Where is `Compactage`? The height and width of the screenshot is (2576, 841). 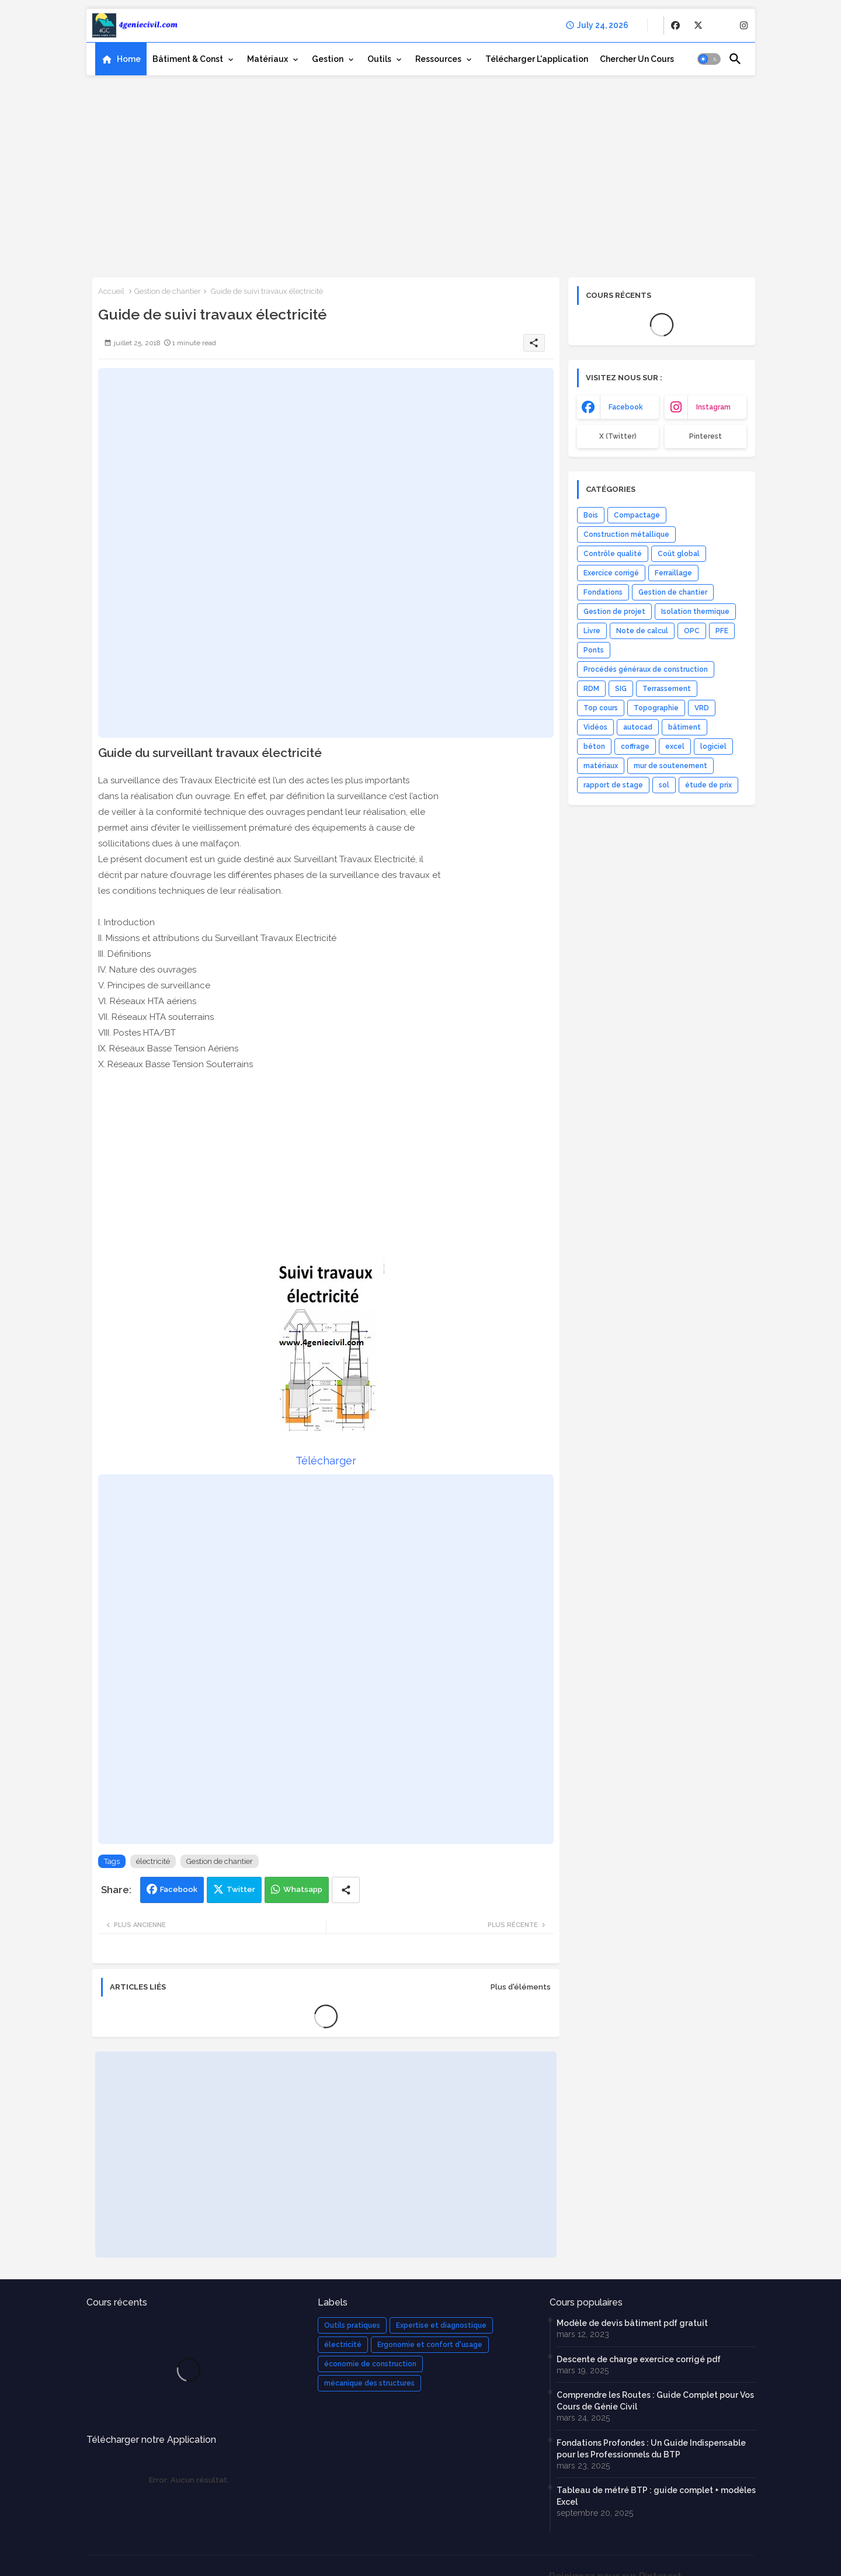 Compactage is located at coordinates (637, 515).